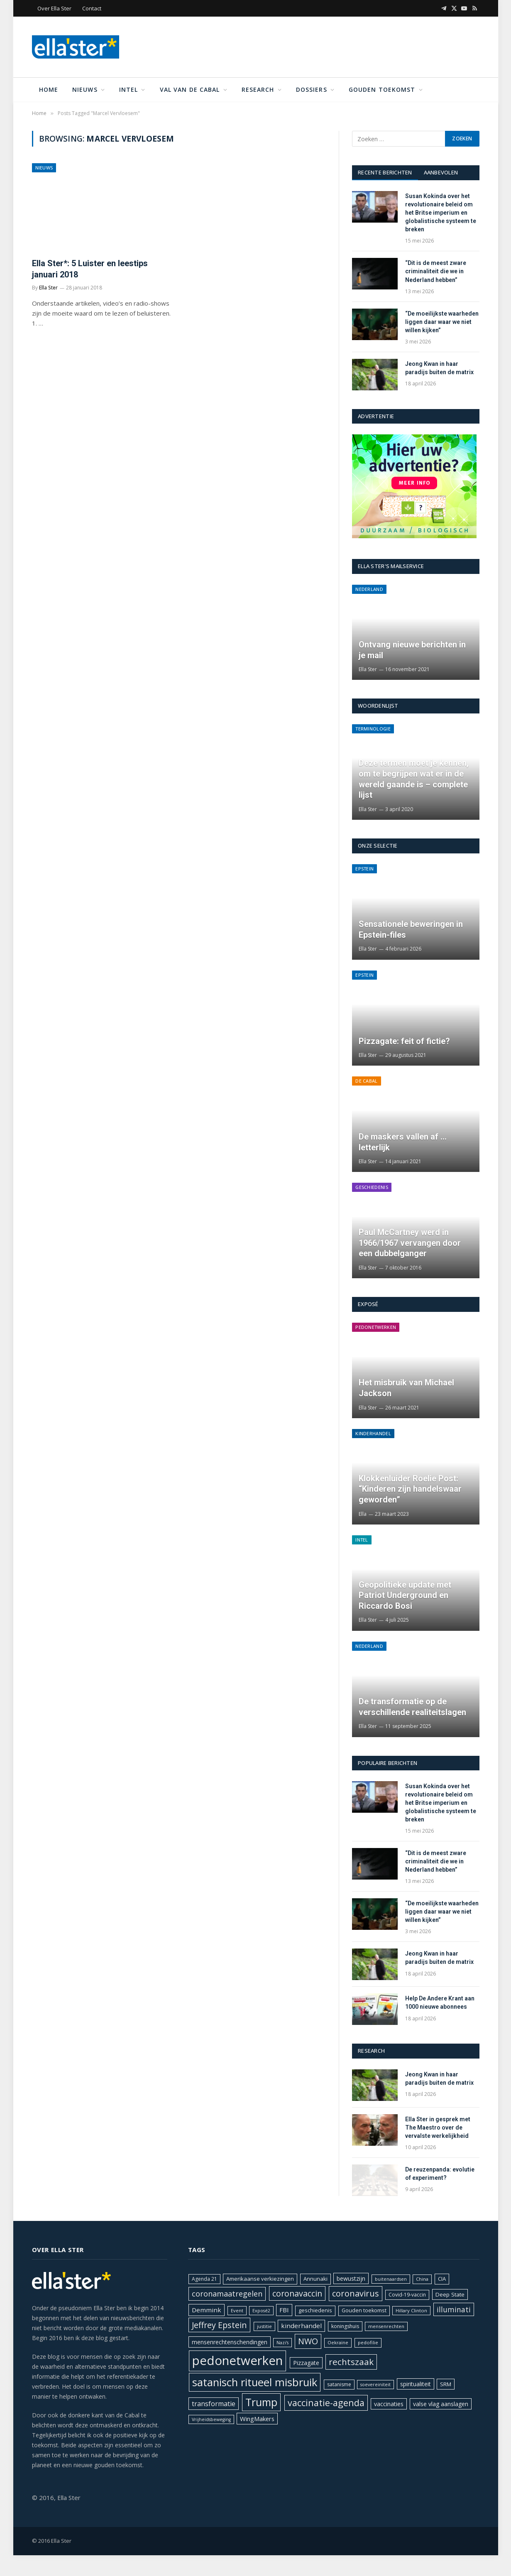 The height and width of the screenshot is (2576, 511). What do you see at coordinates (445, 2384) in the screenshot?
I see `SRM [SRM (23 items)]` at bounding box center [445, 2384].